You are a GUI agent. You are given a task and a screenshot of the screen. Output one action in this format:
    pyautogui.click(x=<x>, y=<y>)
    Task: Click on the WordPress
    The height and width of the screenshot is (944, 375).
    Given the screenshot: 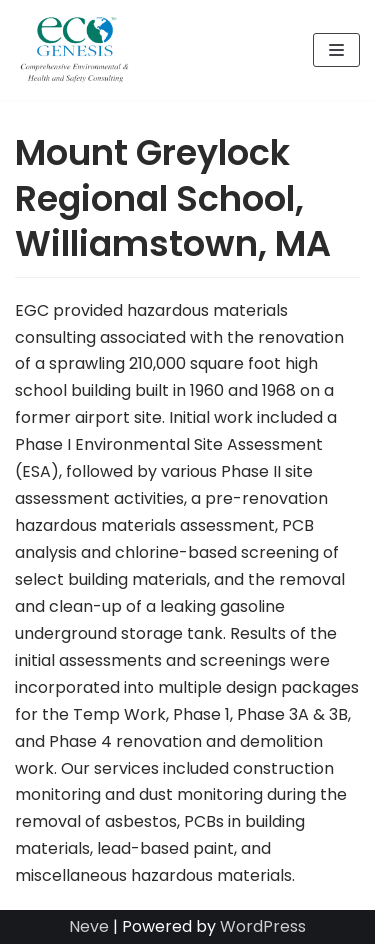 What is the action you would take?
    pyautogui.click(x=263, y=926)
    